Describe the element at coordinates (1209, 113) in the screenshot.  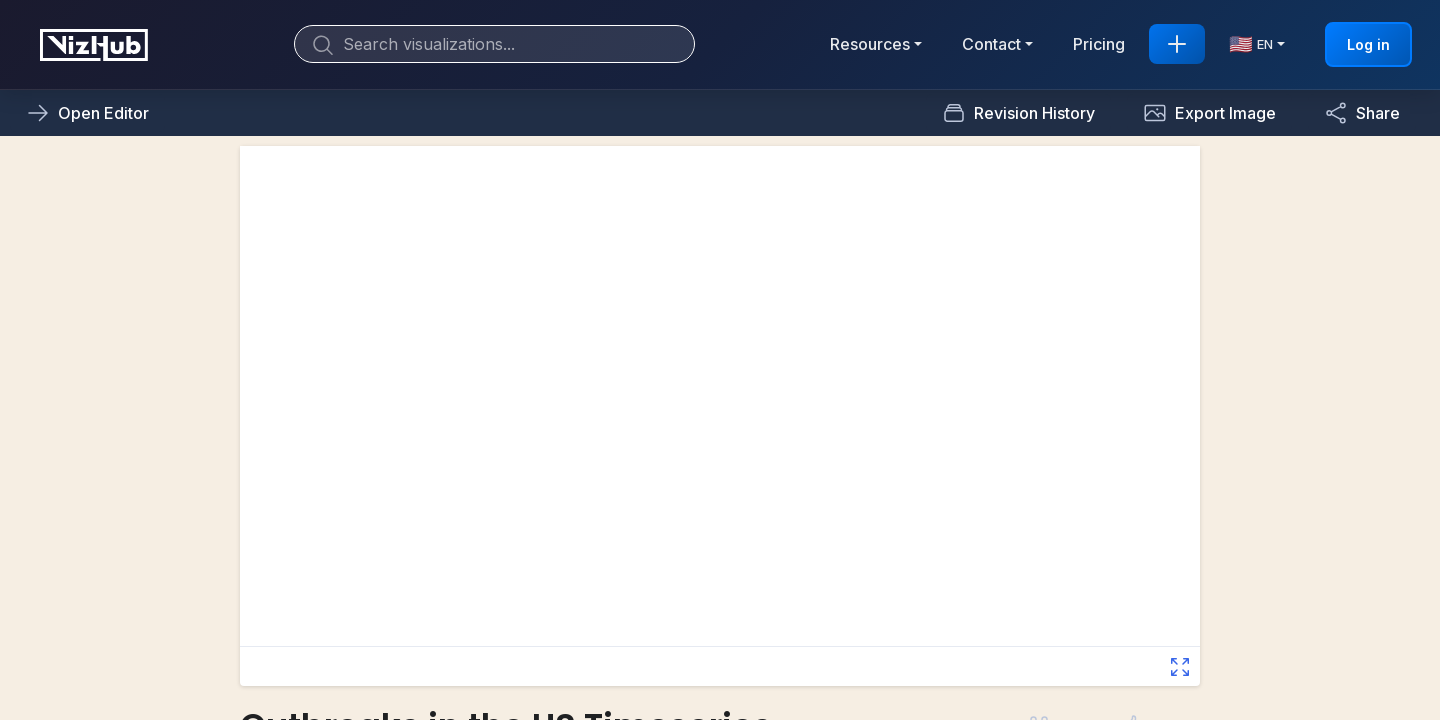
I see `[button]` at that location.